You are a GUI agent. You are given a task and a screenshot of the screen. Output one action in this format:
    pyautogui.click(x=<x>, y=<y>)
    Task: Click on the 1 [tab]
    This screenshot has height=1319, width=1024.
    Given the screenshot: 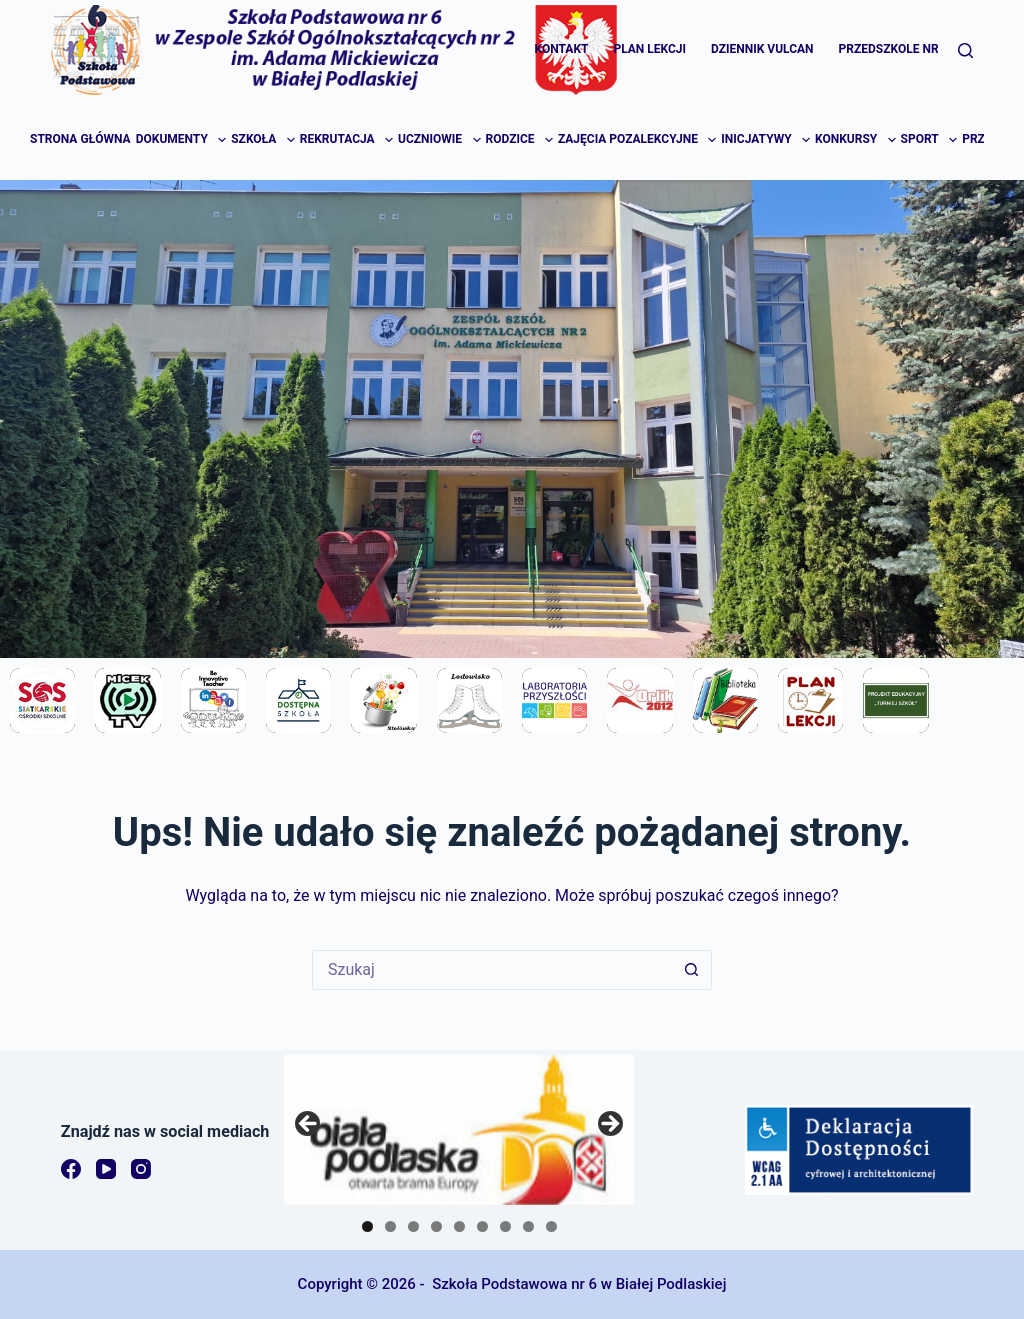 What is the action you would take?
    pyautogui.click(x=367, y=1226)
    